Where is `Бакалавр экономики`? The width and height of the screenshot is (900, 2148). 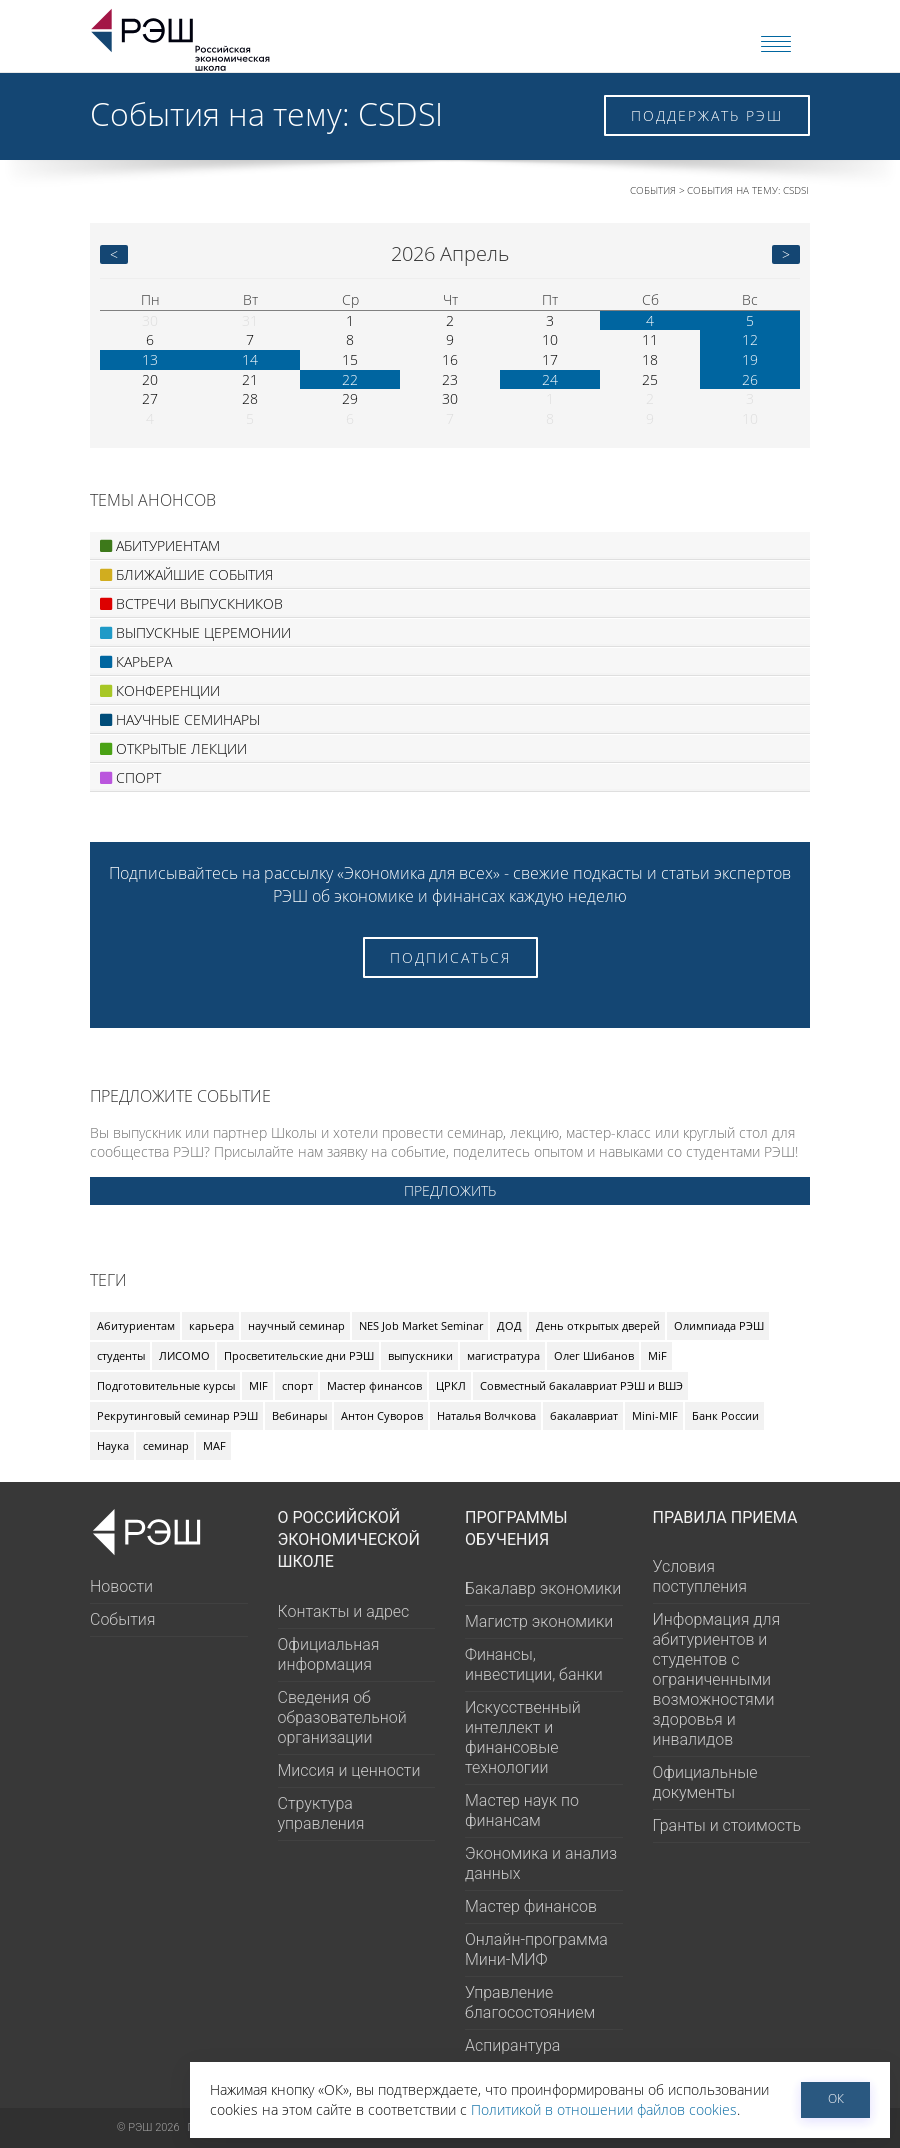 Бакалавр экономики is located at coordinates (543, 1588).